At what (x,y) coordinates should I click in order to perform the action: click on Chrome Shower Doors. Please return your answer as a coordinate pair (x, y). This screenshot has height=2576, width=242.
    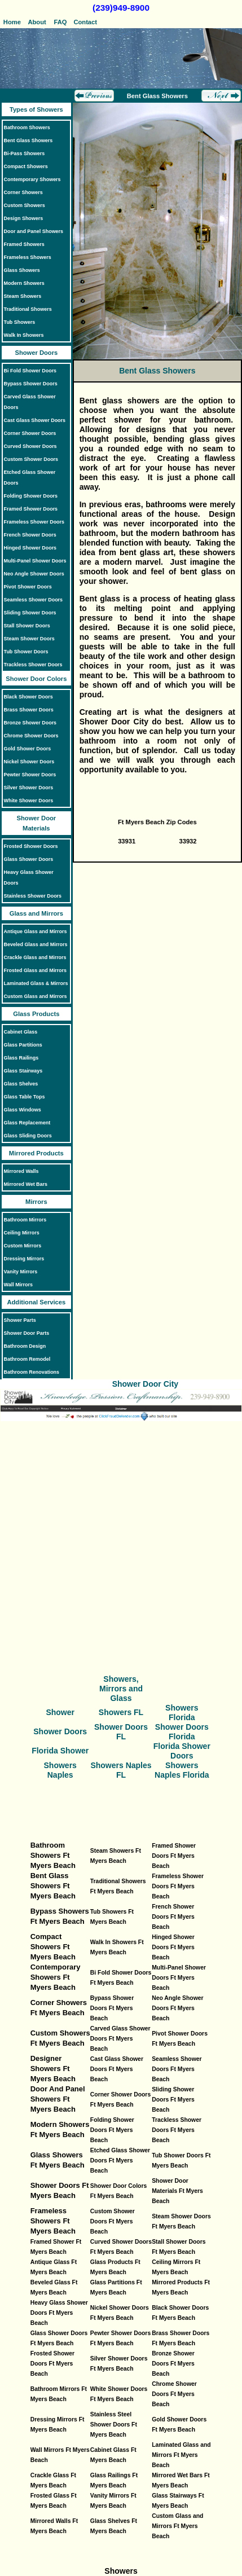
    Looking at the image, I should click on (31, 735).